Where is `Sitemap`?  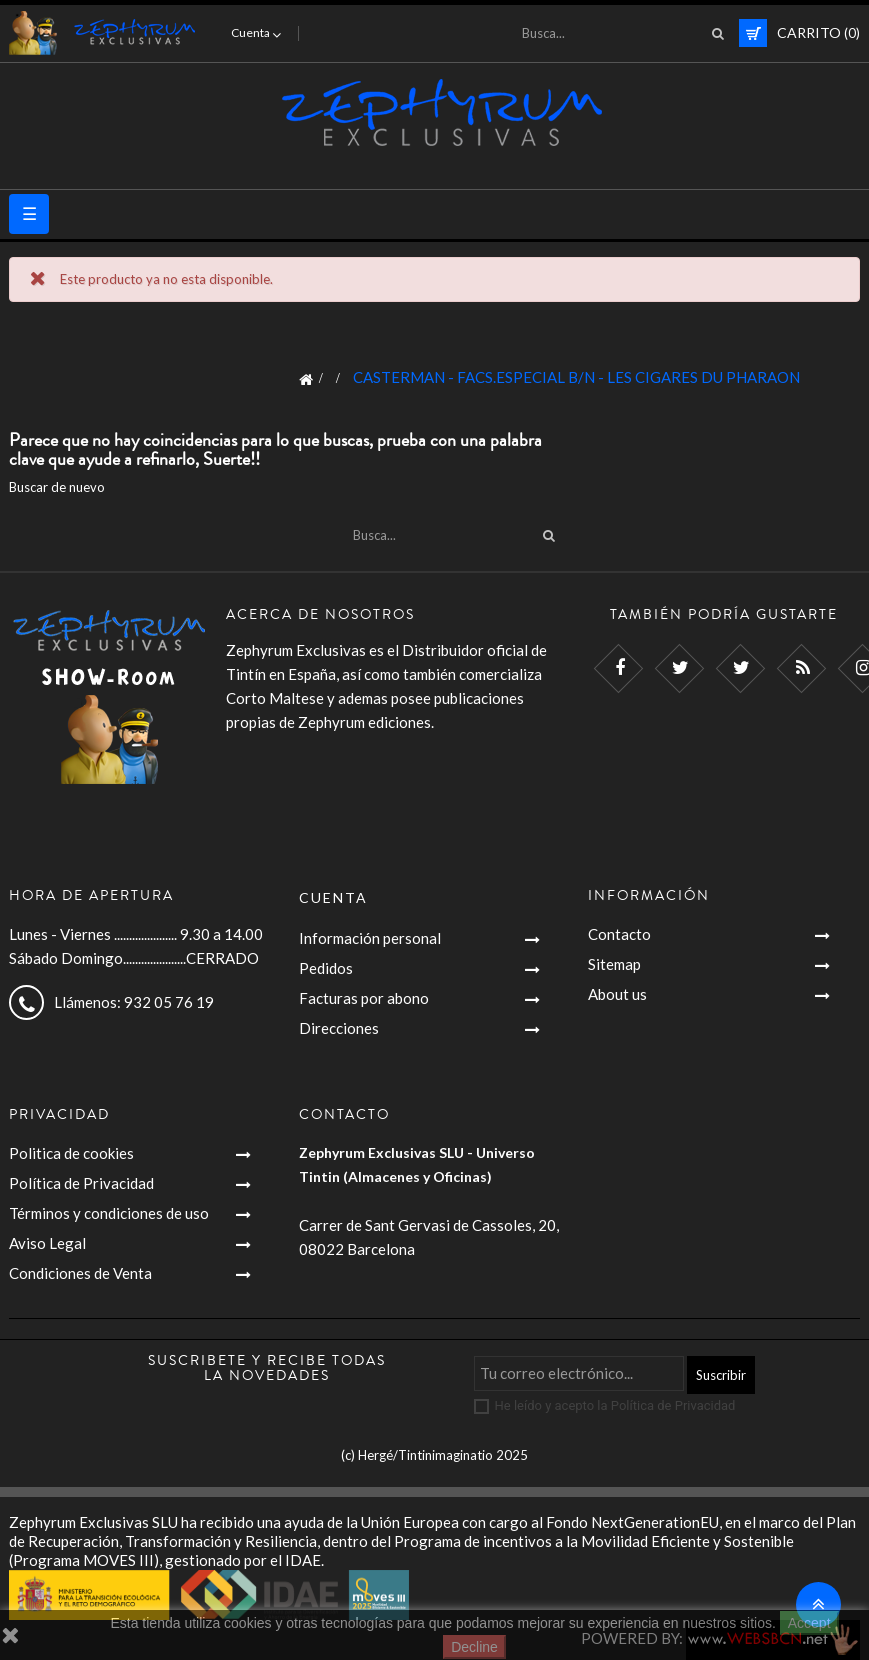 Sitemap is located at coordinates (614, 964).